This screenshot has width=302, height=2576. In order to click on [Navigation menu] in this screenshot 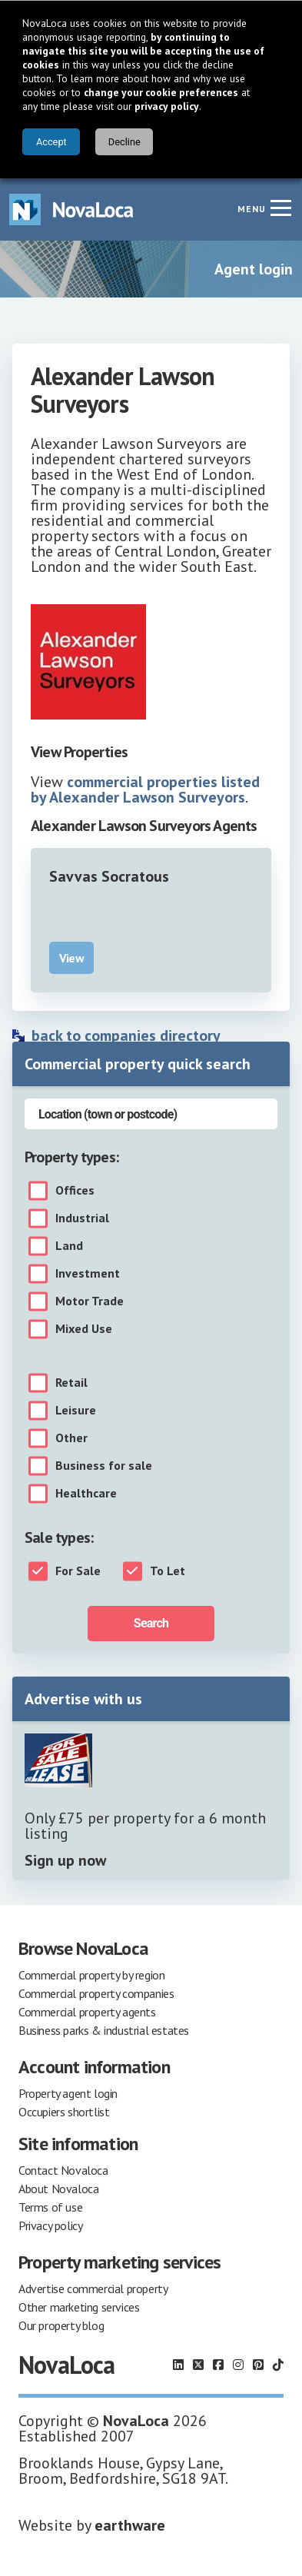, I will do `click(280, 208)`.